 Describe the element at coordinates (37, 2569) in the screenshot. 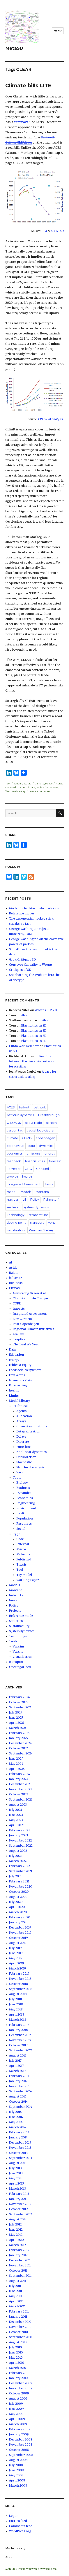

I see `Proudly powered by WordPress` at that location.